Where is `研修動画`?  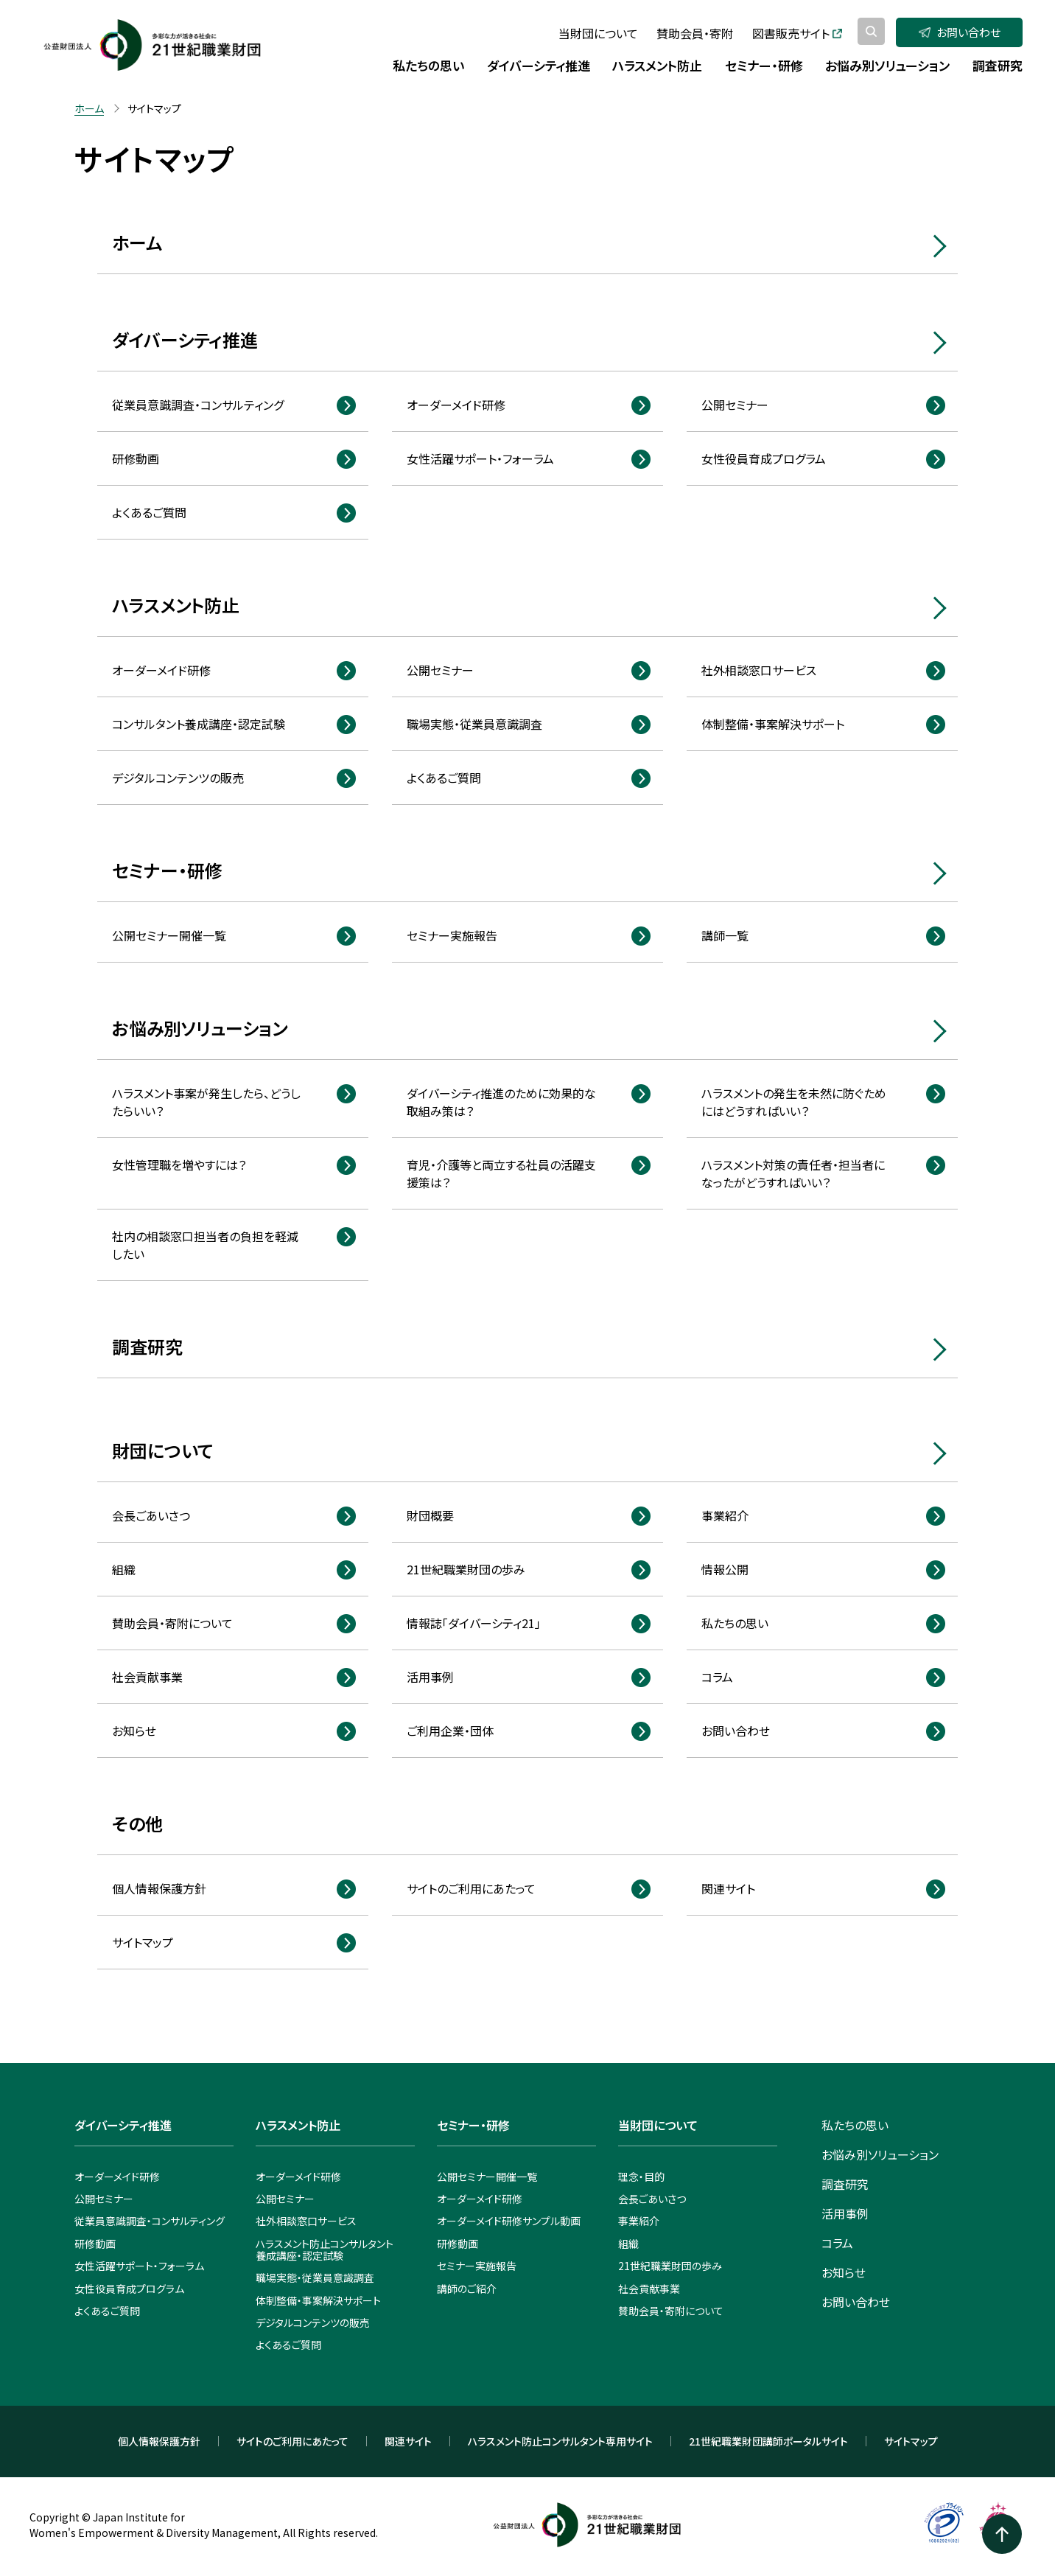
研修動画 is located at coordinates (135, 458).